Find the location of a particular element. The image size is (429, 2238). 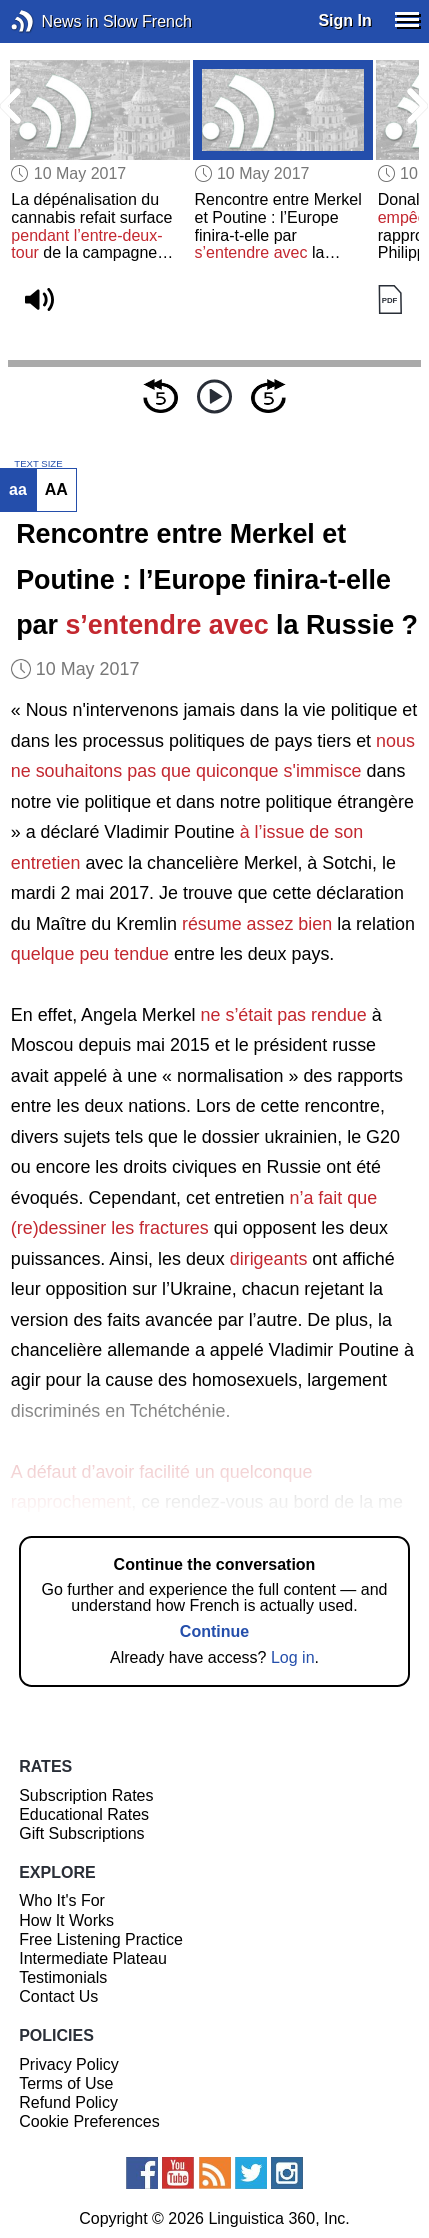

Subscription Rates is located at coordinates (86, 1795).